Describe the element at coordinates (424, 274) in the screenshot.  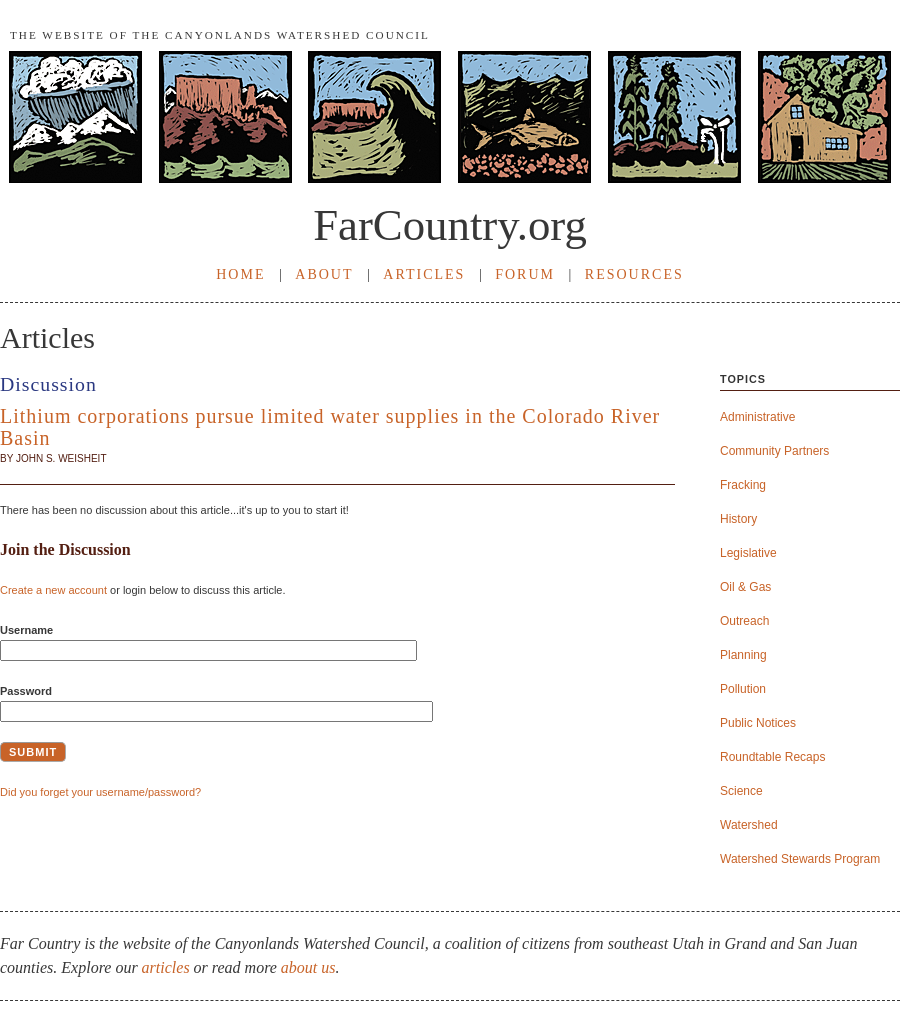
I see `ARTICLES` at that location.